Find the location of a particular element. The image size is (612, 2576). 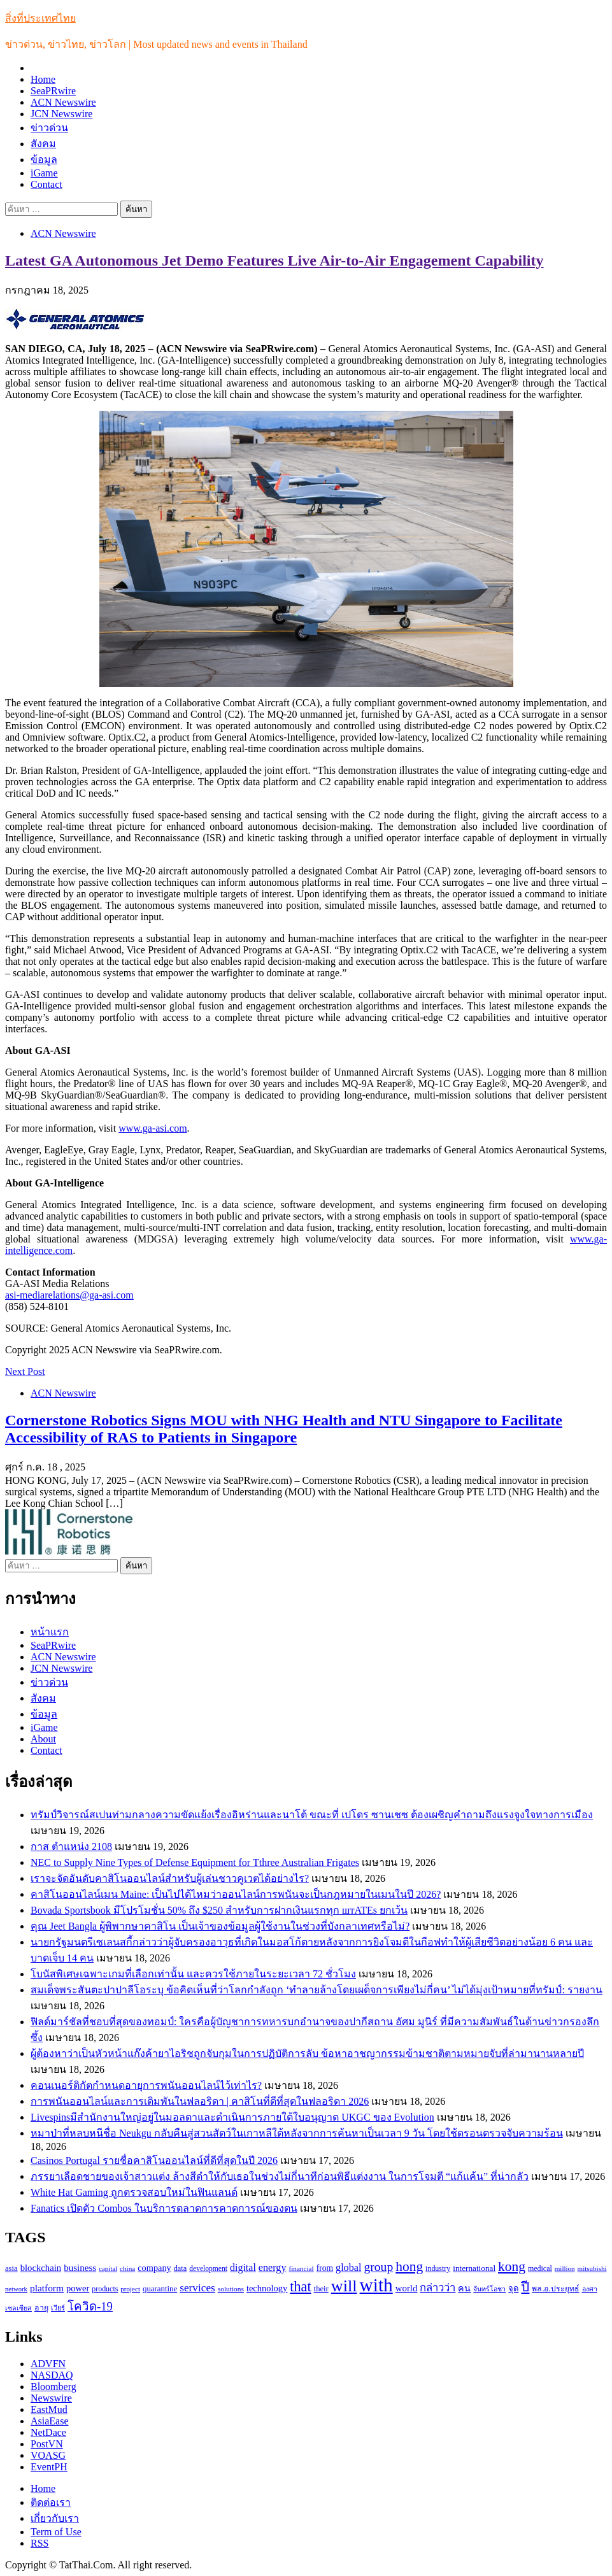

business [business (147 รายการ)] is located at coordinates (80, 2268).